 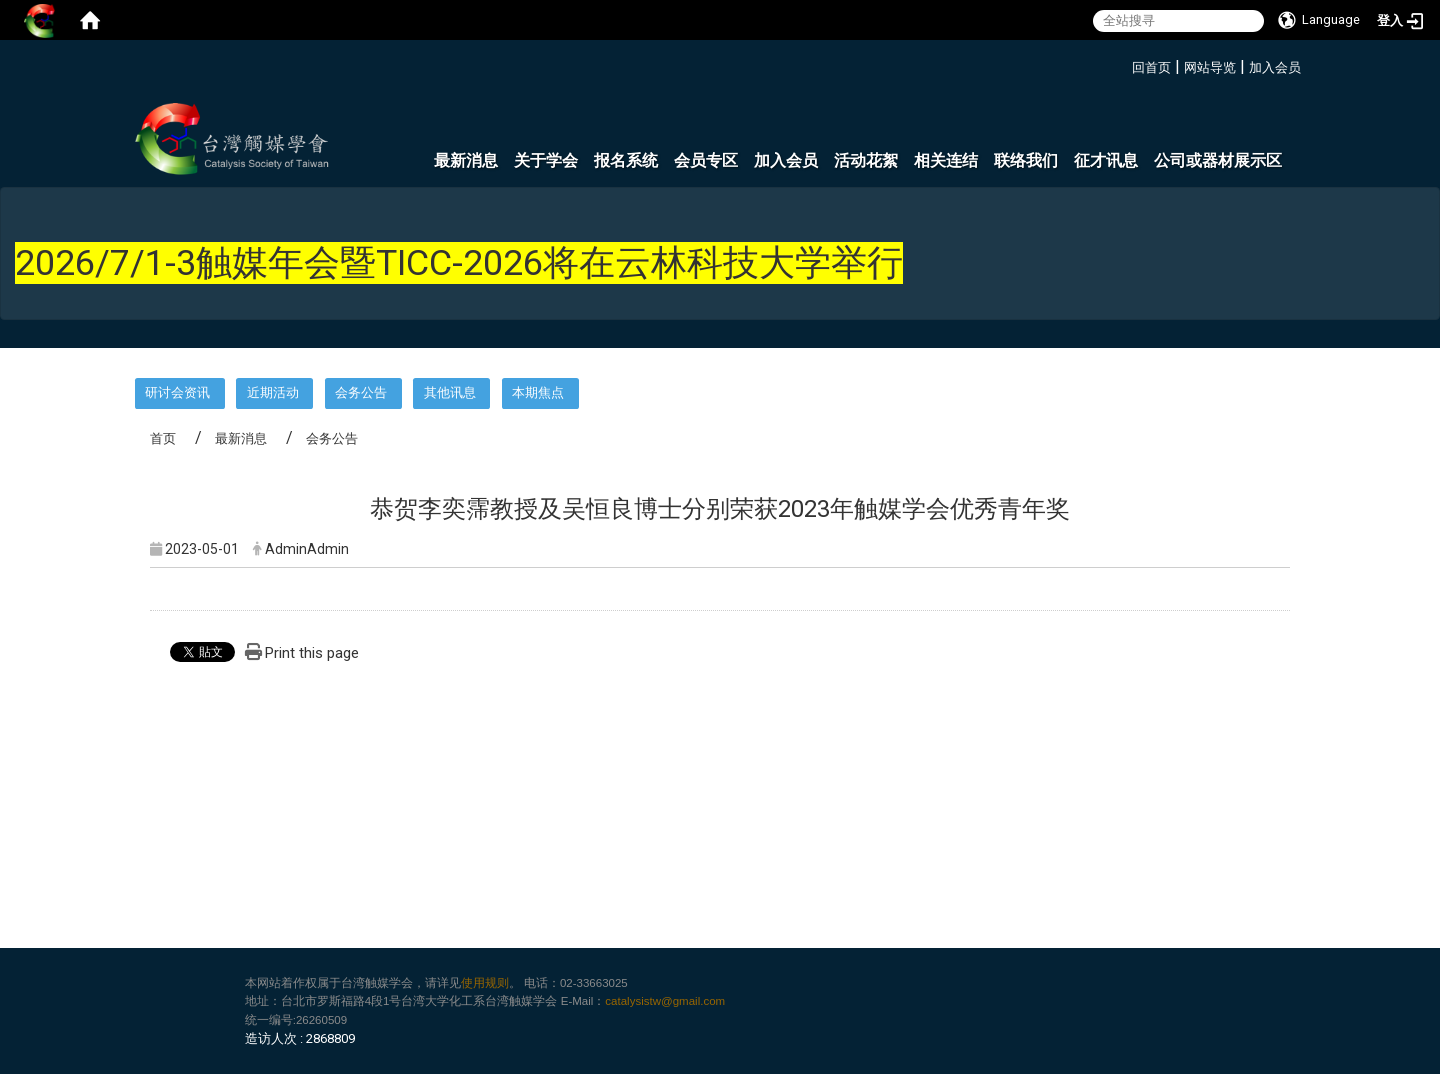 What do you see at coordinates (706, 160) in the screenshot?
I see `会员专区` at bounding box center [706, 160].